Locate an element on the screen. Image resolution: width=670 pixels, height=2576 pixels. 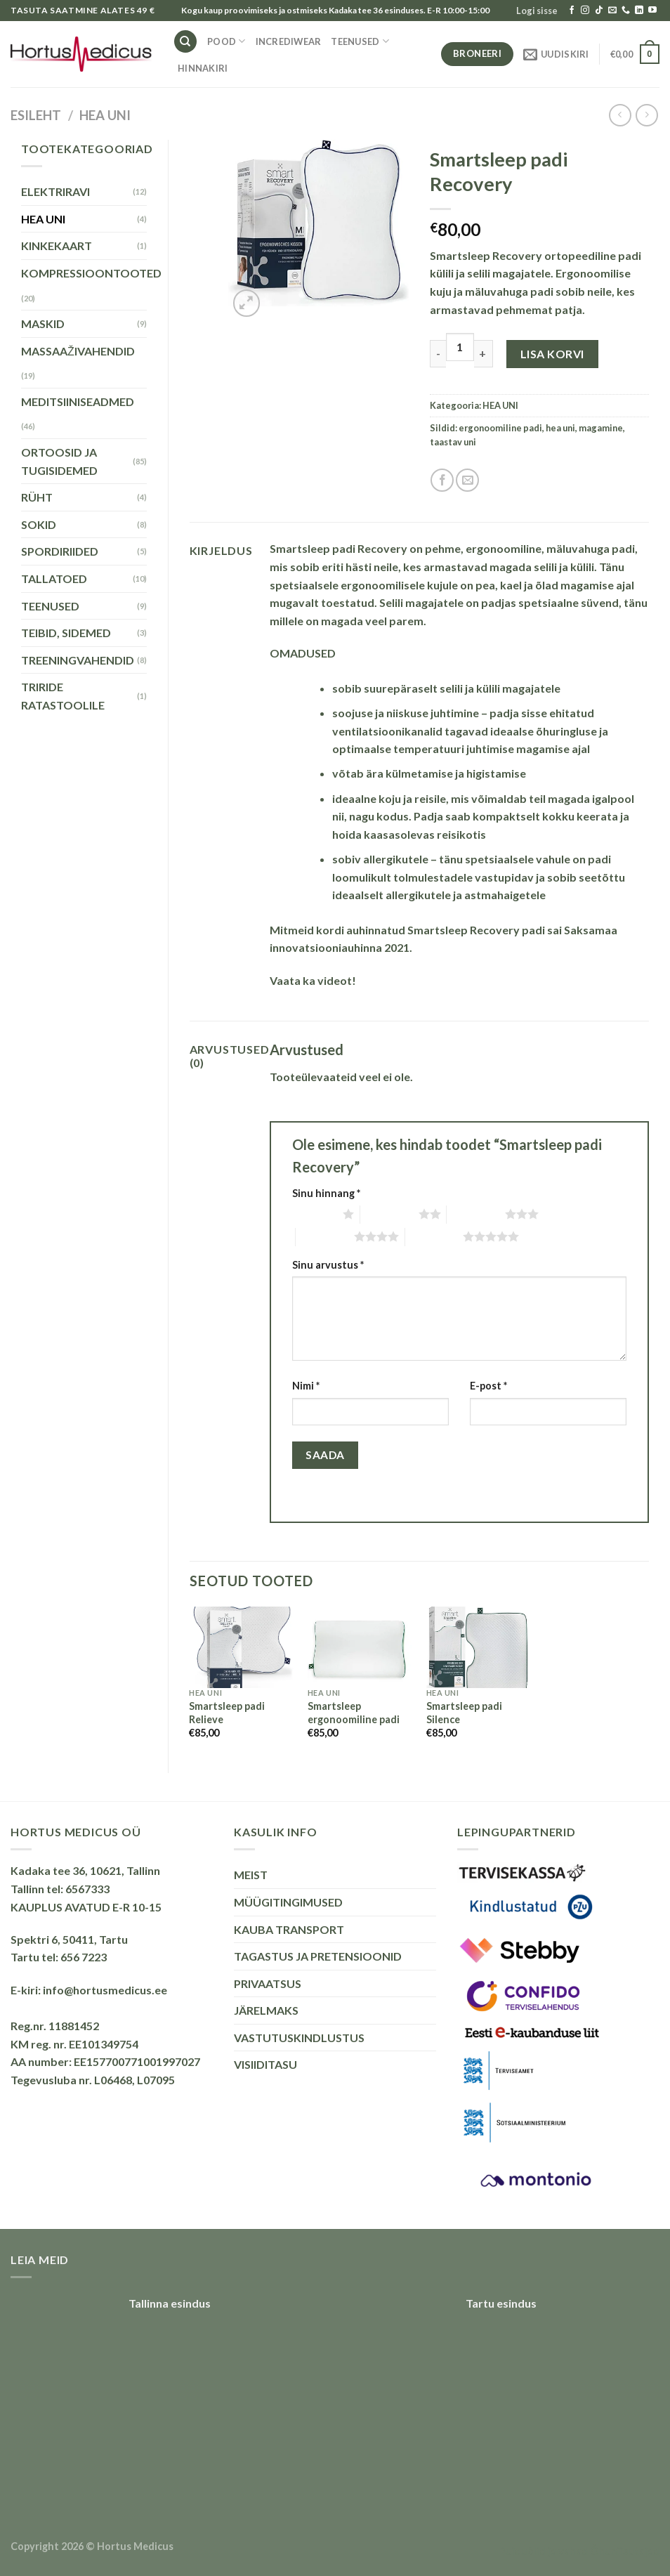
Lisa korvi is located at coordinates (552, 353).